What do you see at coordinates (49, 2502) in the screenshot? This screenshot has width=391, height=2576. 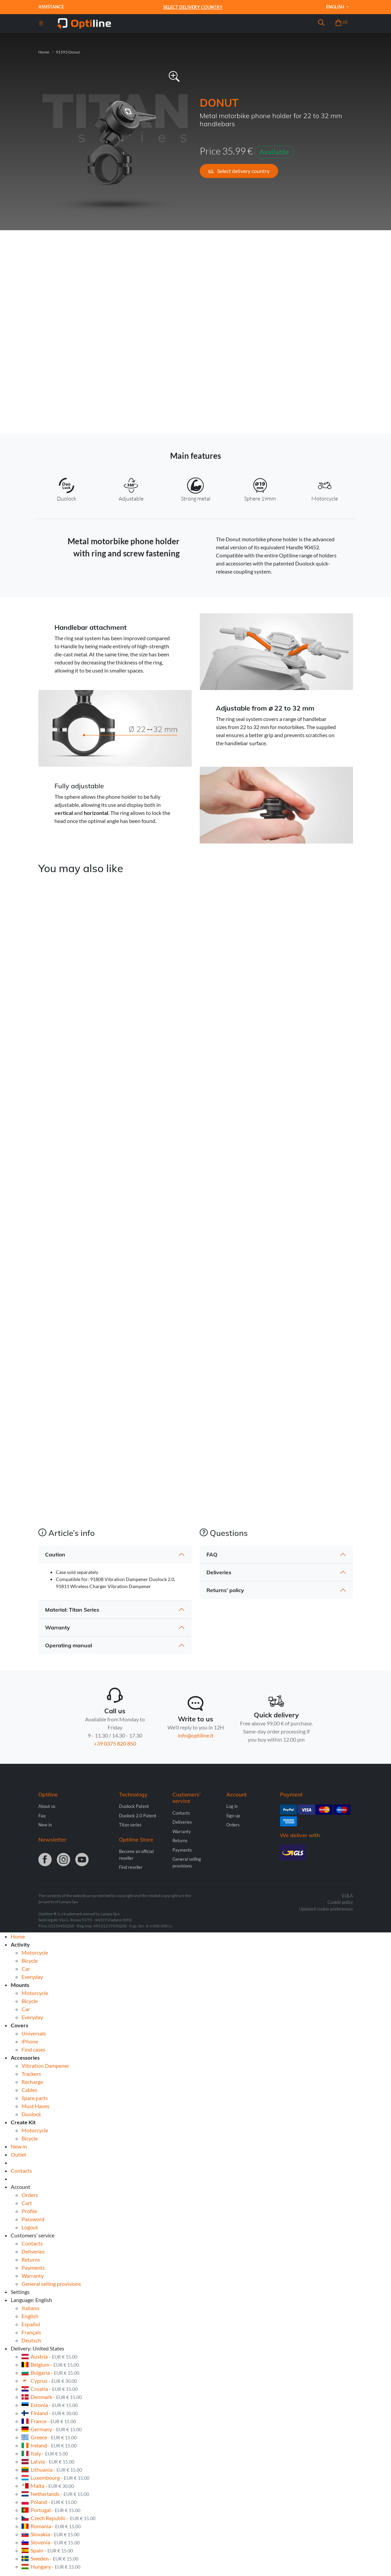 I see `Poland -` at bounding box center [49, 2502].